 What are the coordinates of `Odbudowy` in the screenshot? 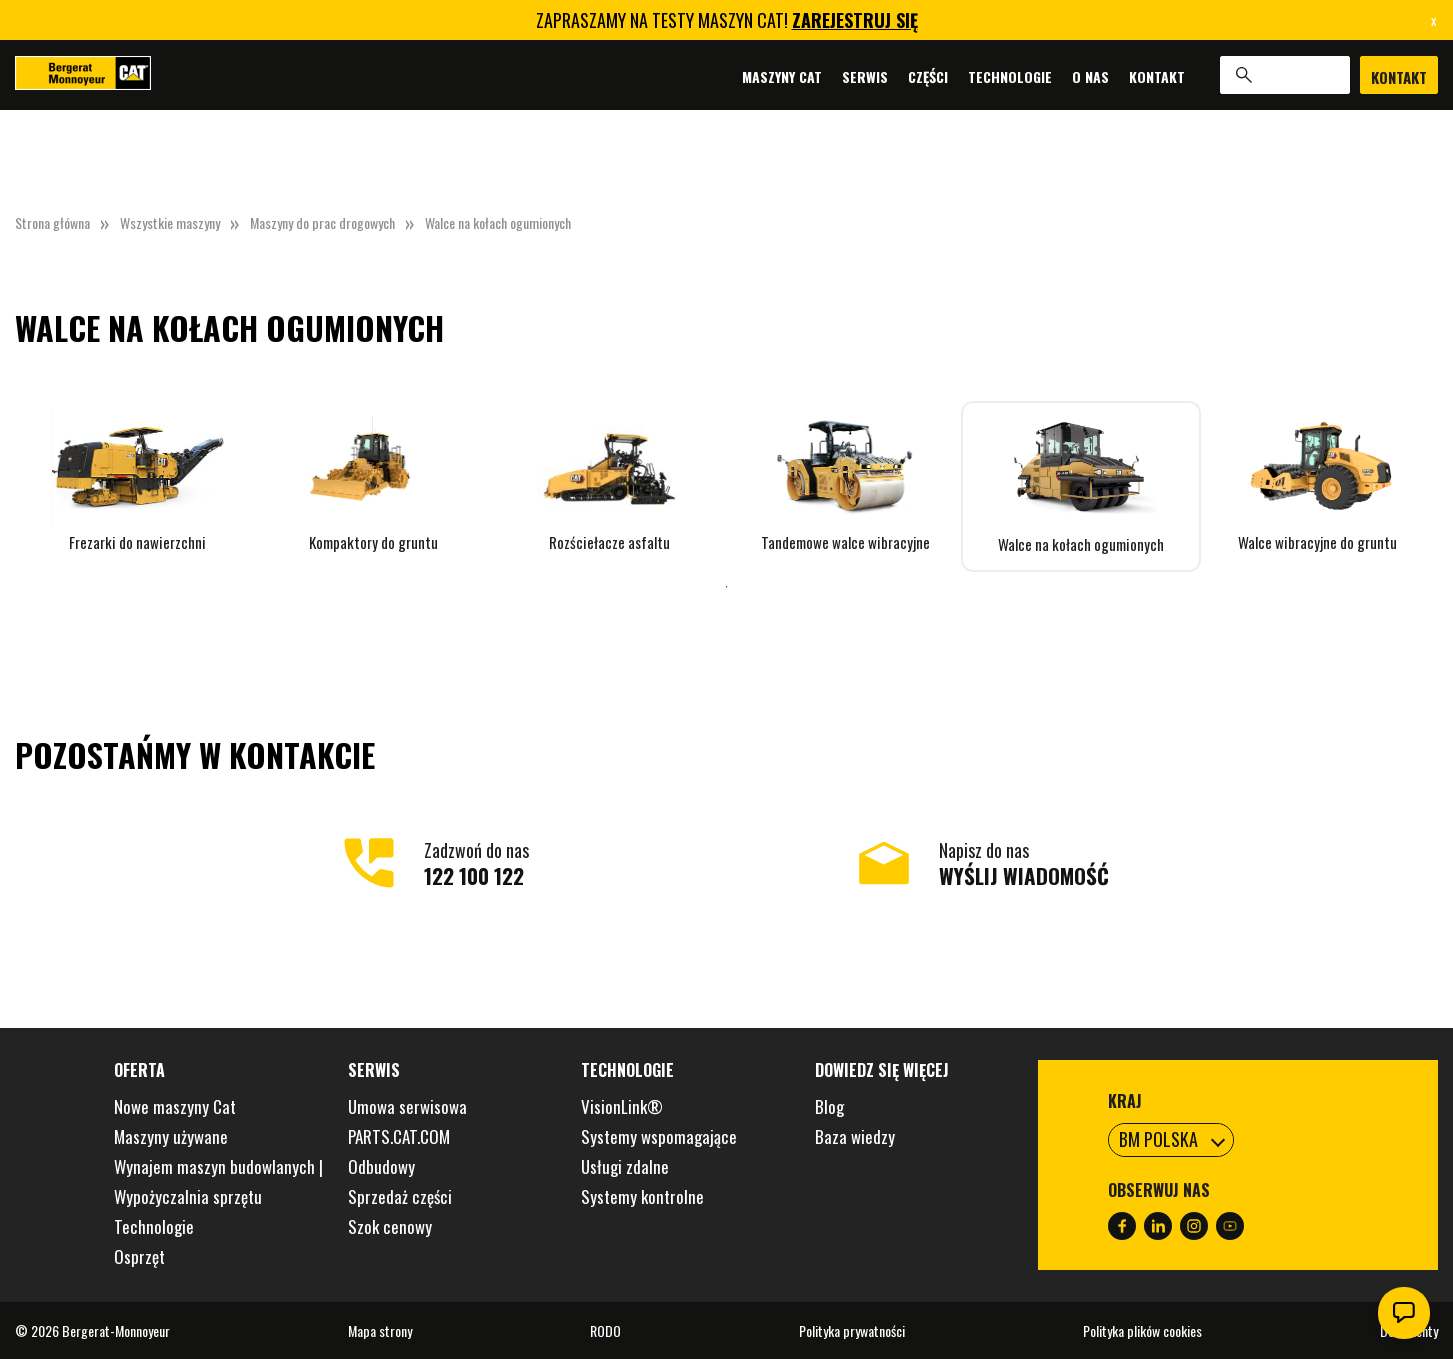 It's located at (381, 1166).